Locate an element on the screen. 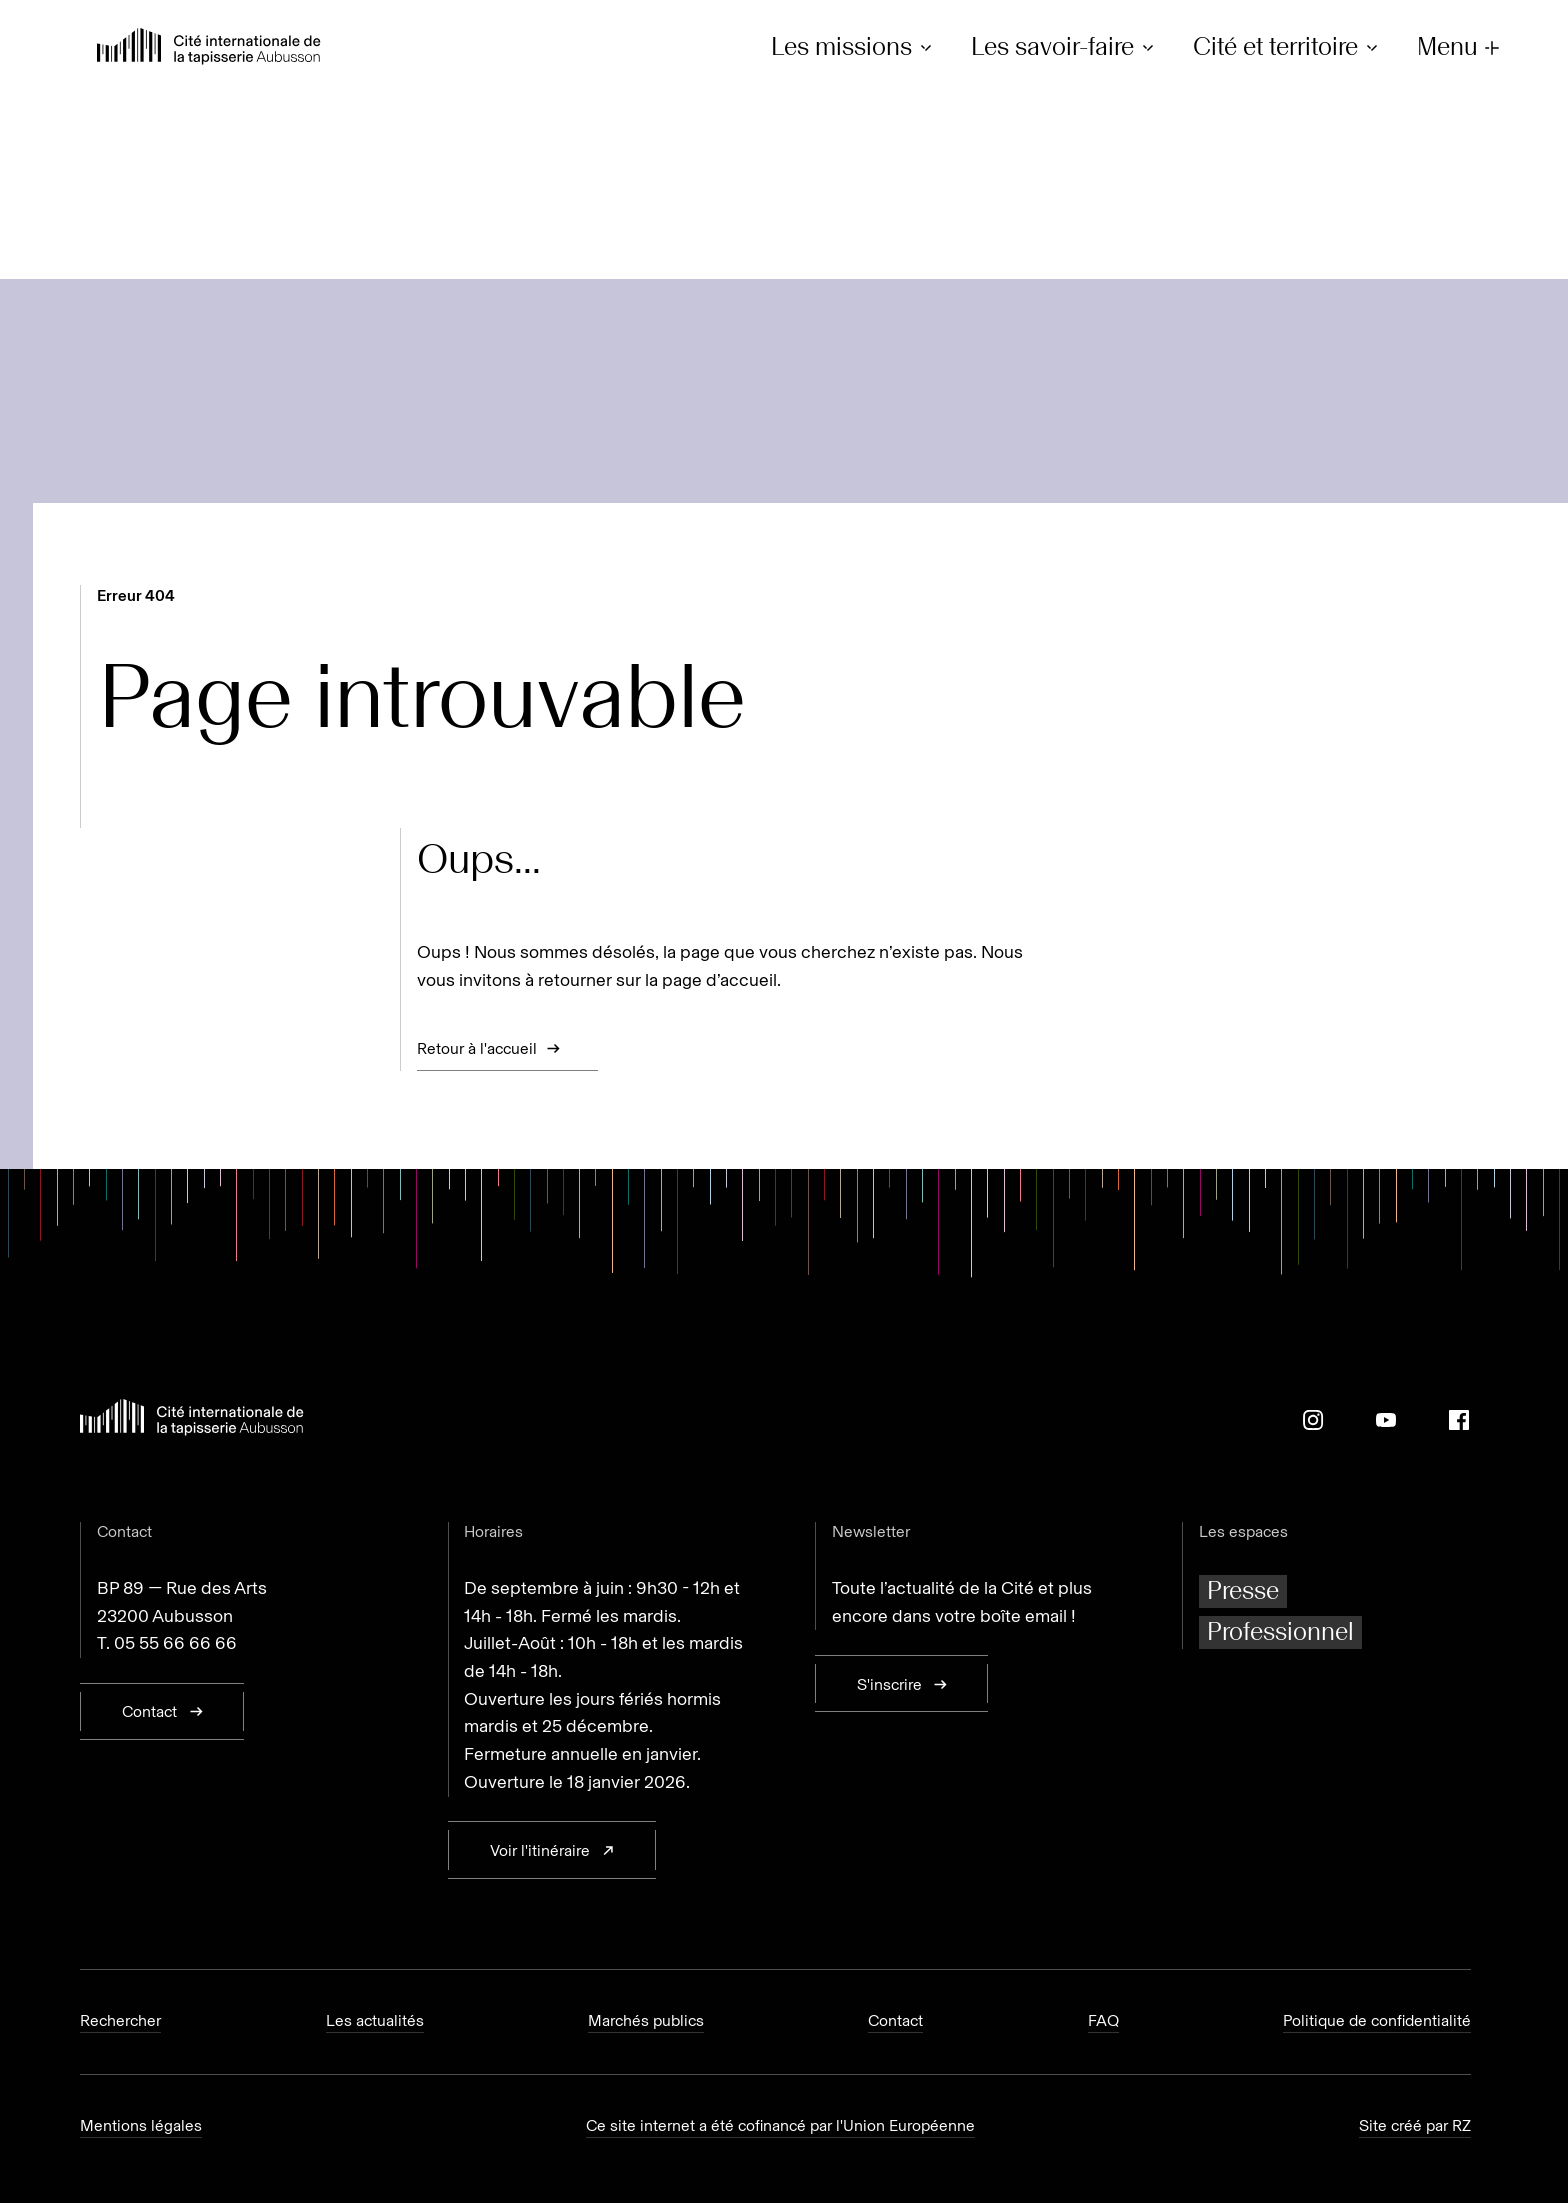 Image resolution: width=1568 pixels, height=2203 pixels. Marchés publics is located at coordinates (646, 2020).